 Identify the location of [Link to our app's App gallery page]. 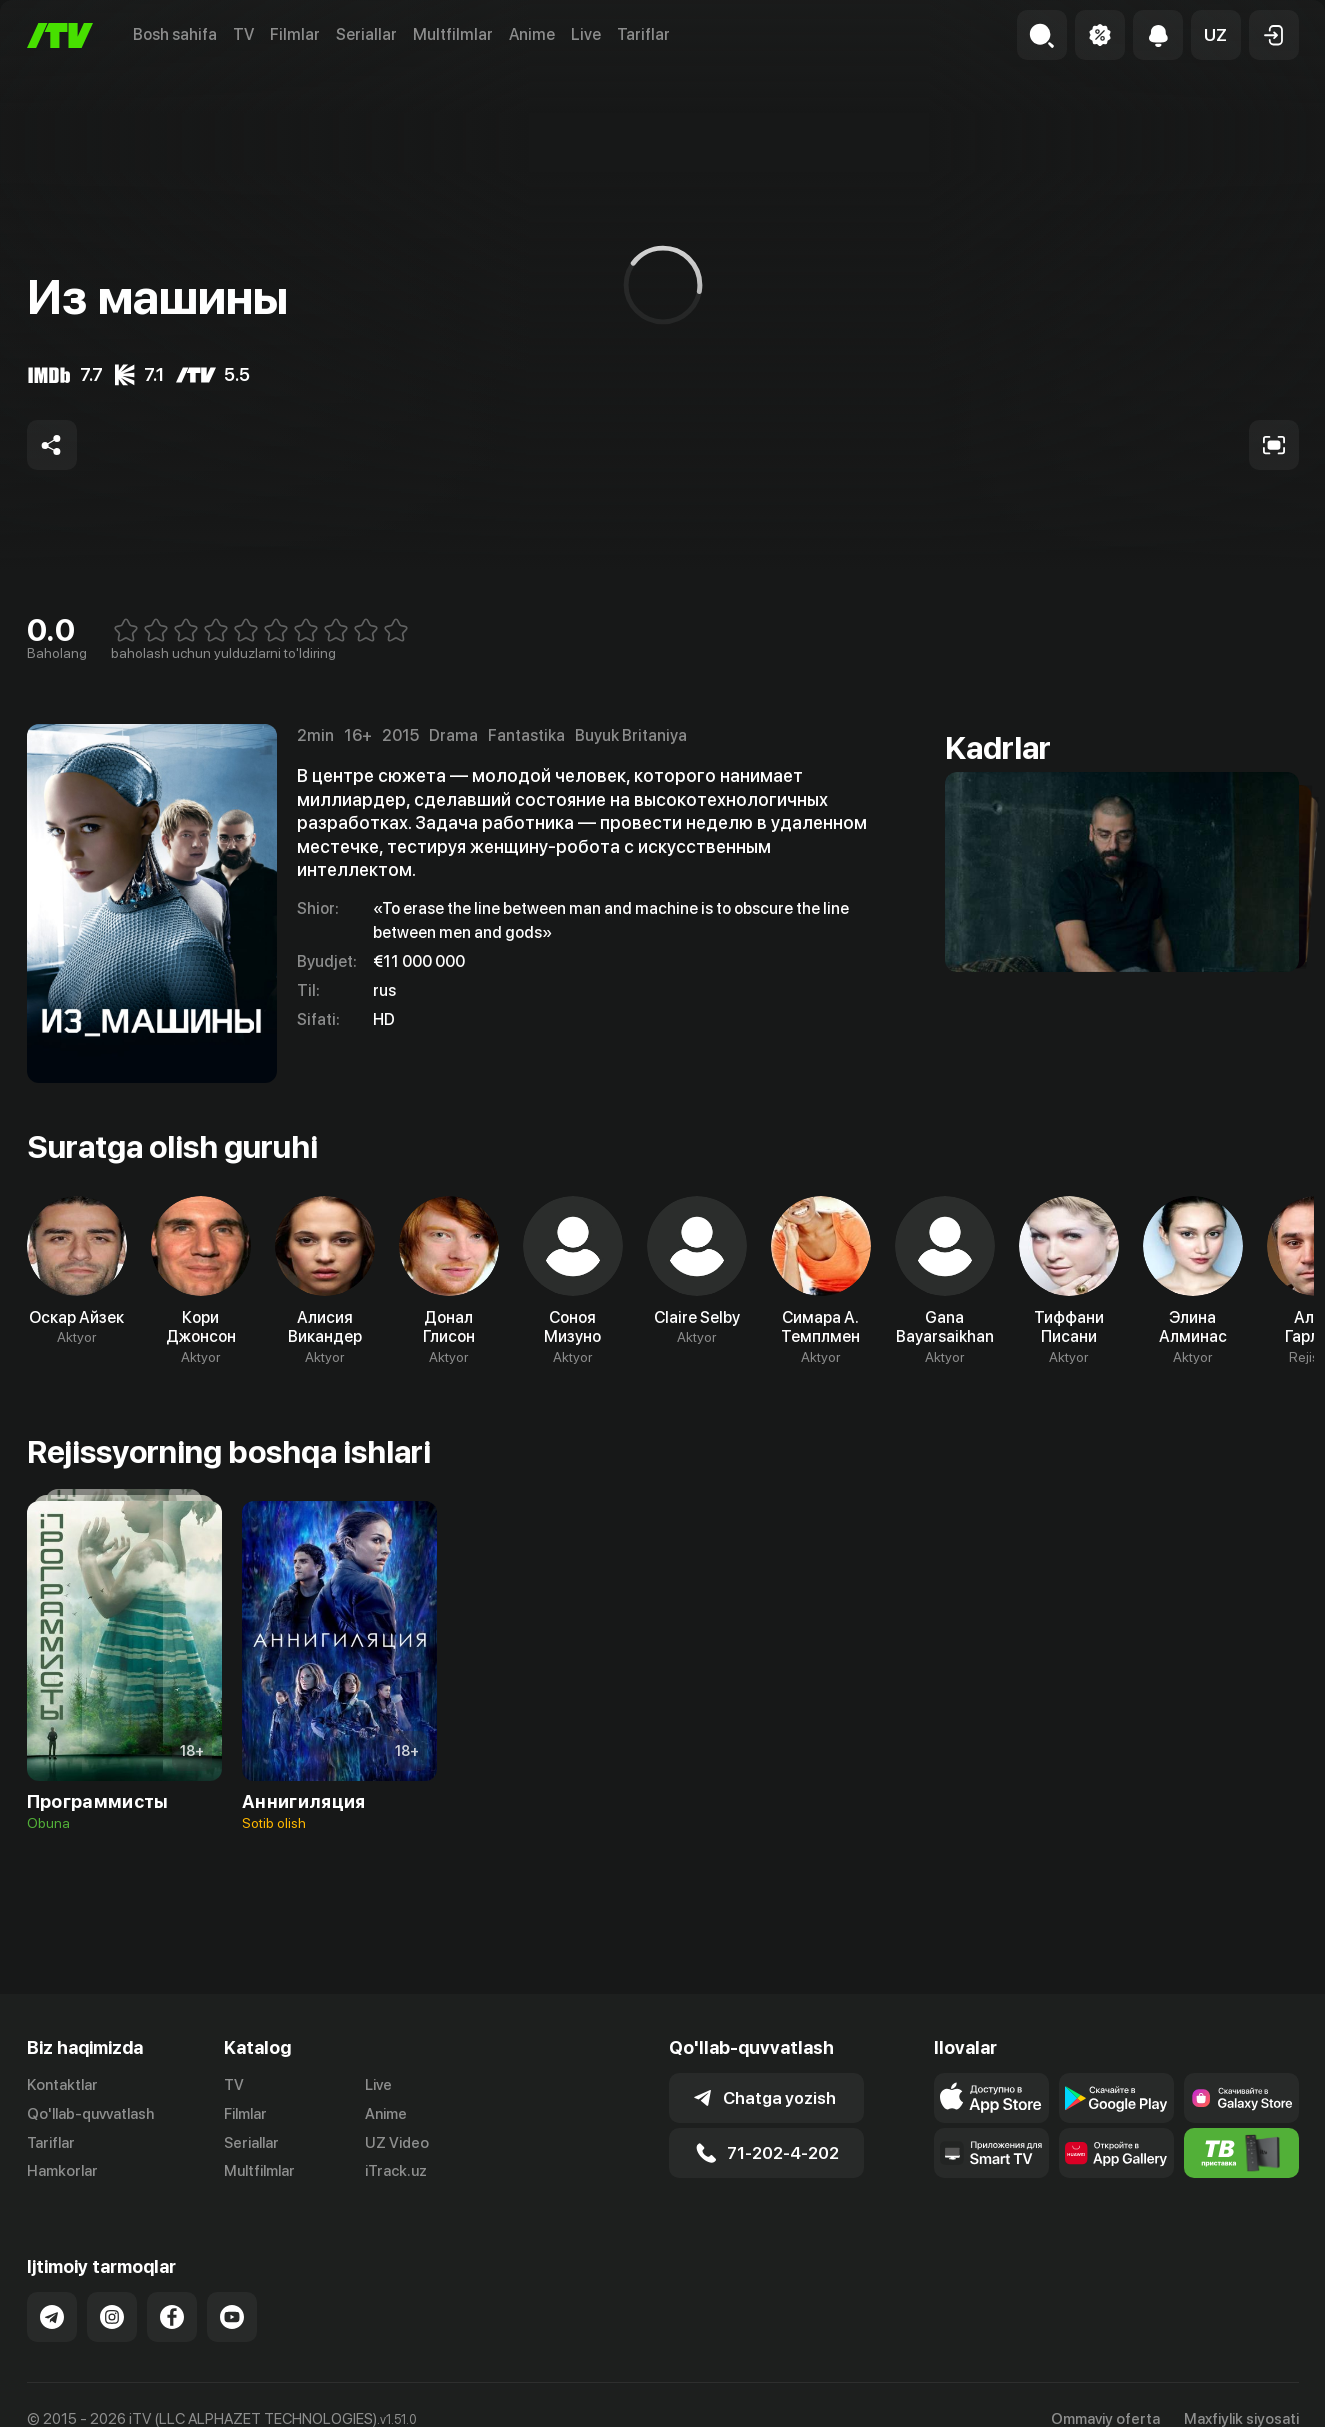
(1116, 2153).